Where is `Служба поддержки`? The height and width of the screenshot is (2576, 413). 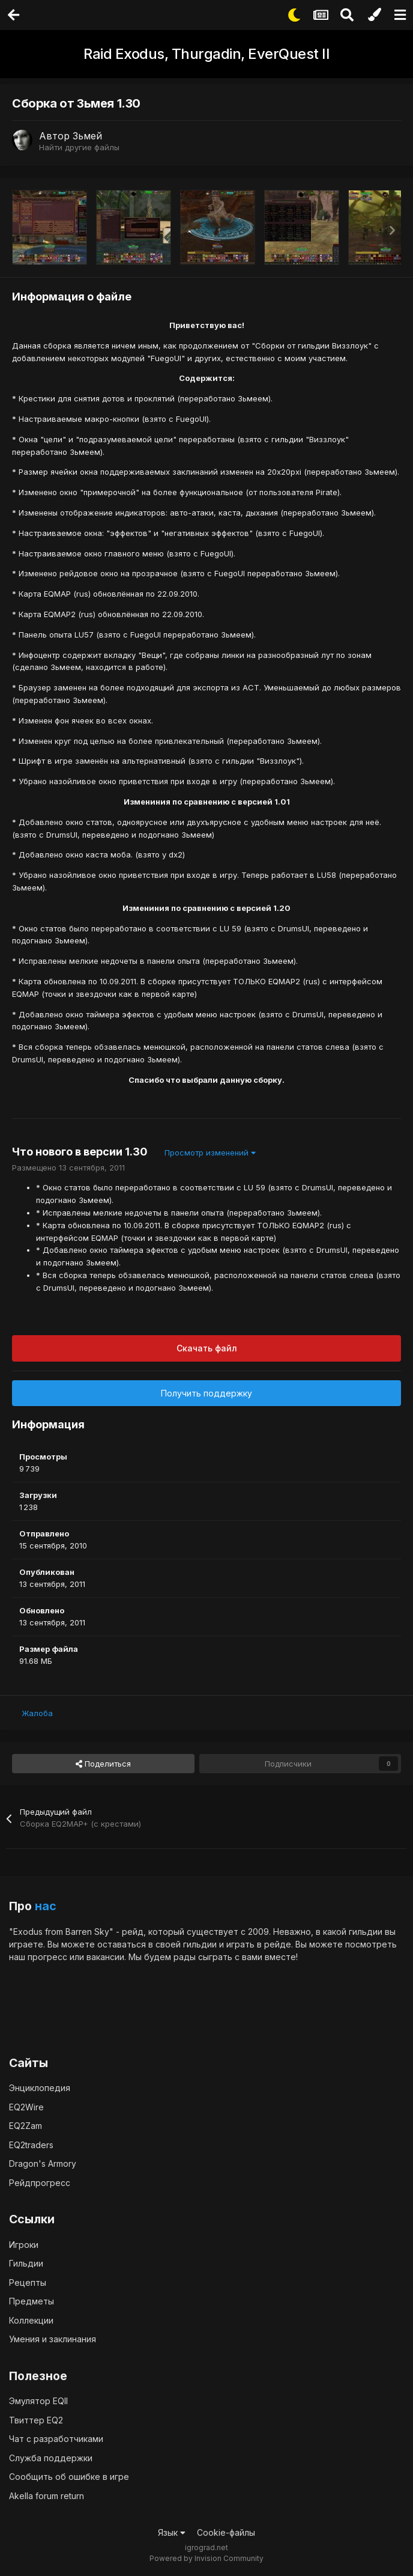 Служба поддержки is located at coordinates (50, 2458).